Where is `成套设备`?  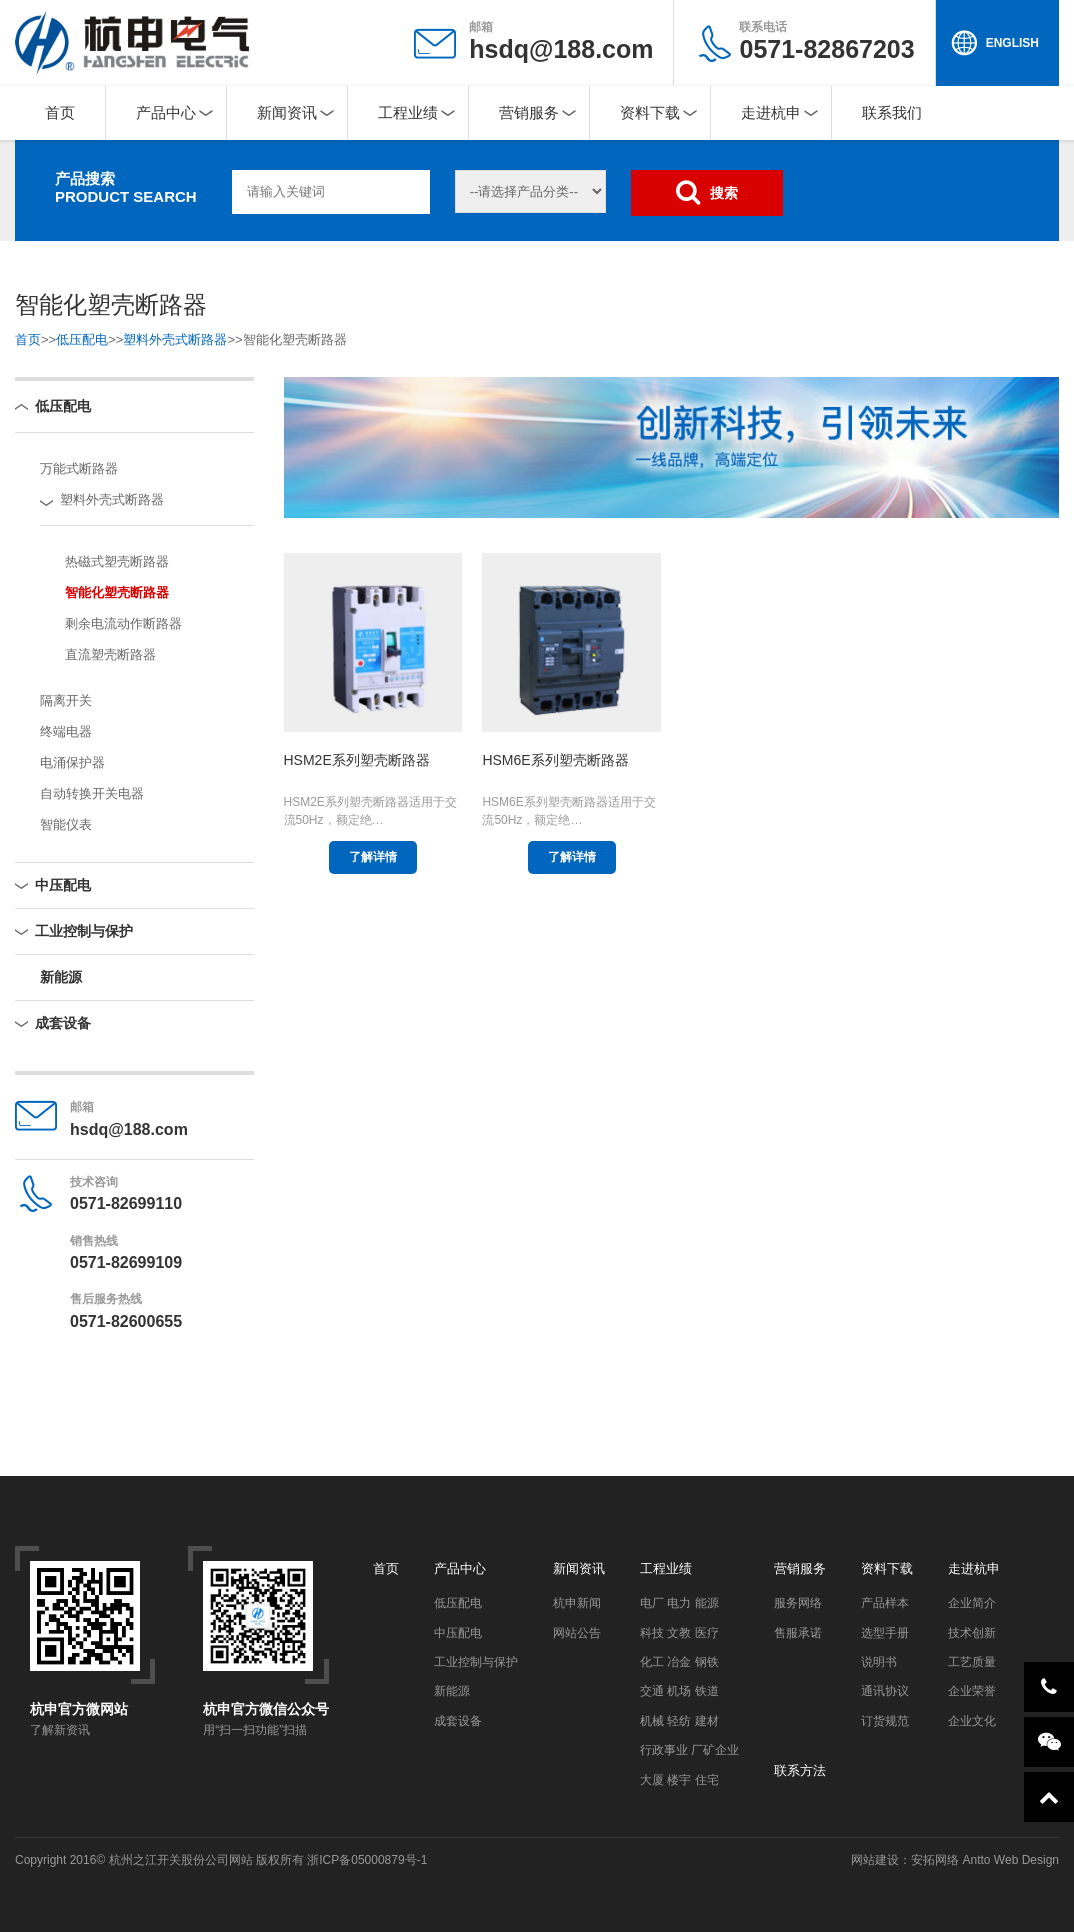
成套设备 is located at coordinates (63, 1023).